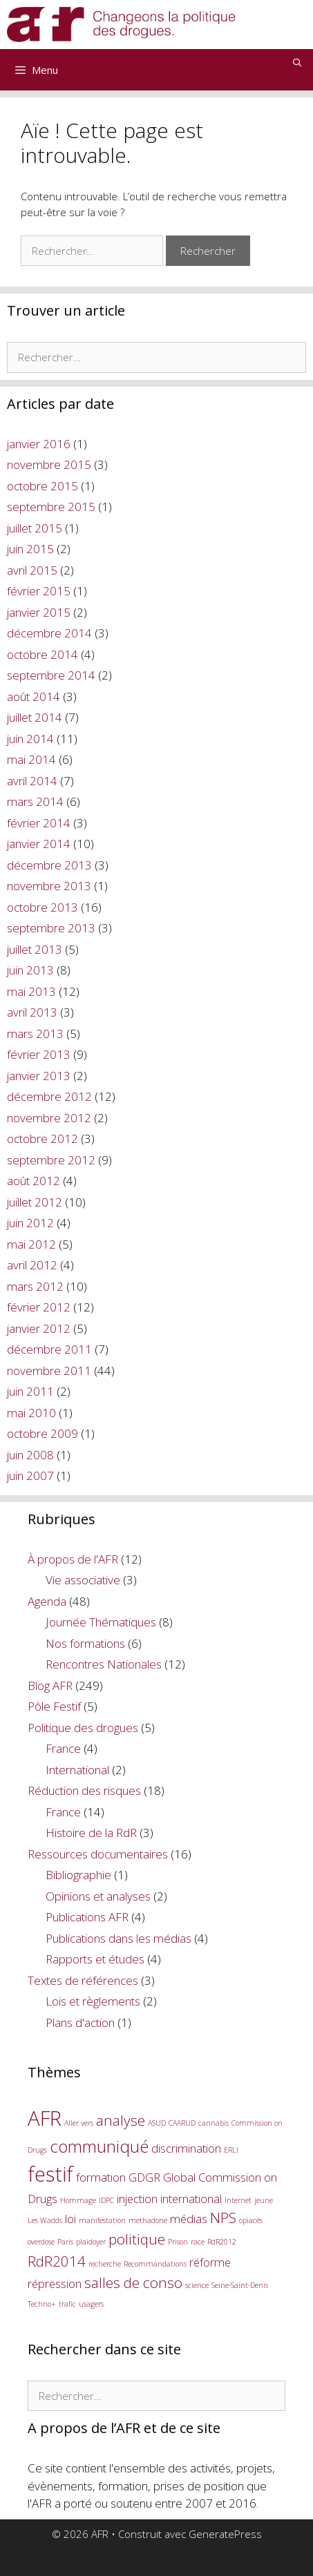 Image resolution: width=313 pixels, height=2576 pixels. What do you see at coordinates (98, 1896) in the screenshot?
I see `Opinions et analyses` at bounding box center [98, 1896].